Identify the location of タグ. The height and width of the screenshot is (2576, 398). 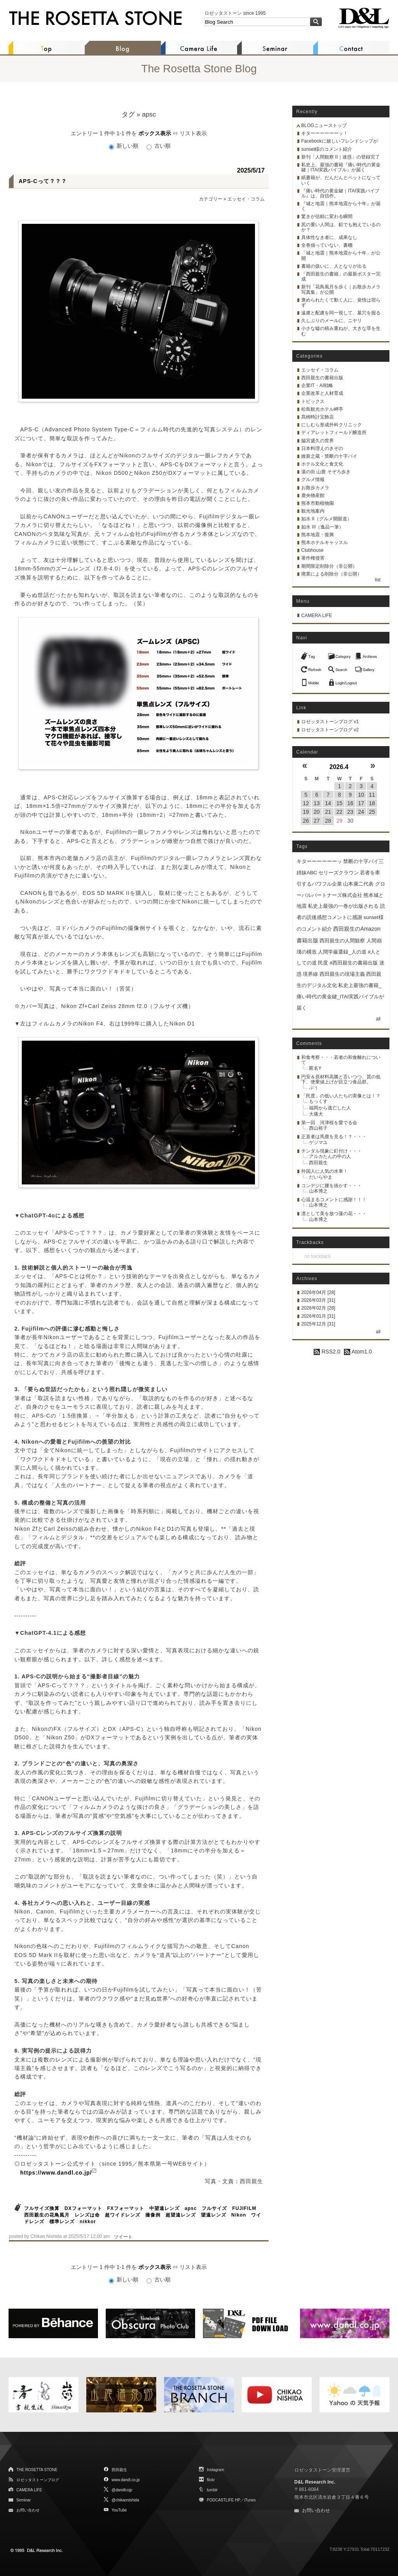
(128, 114).